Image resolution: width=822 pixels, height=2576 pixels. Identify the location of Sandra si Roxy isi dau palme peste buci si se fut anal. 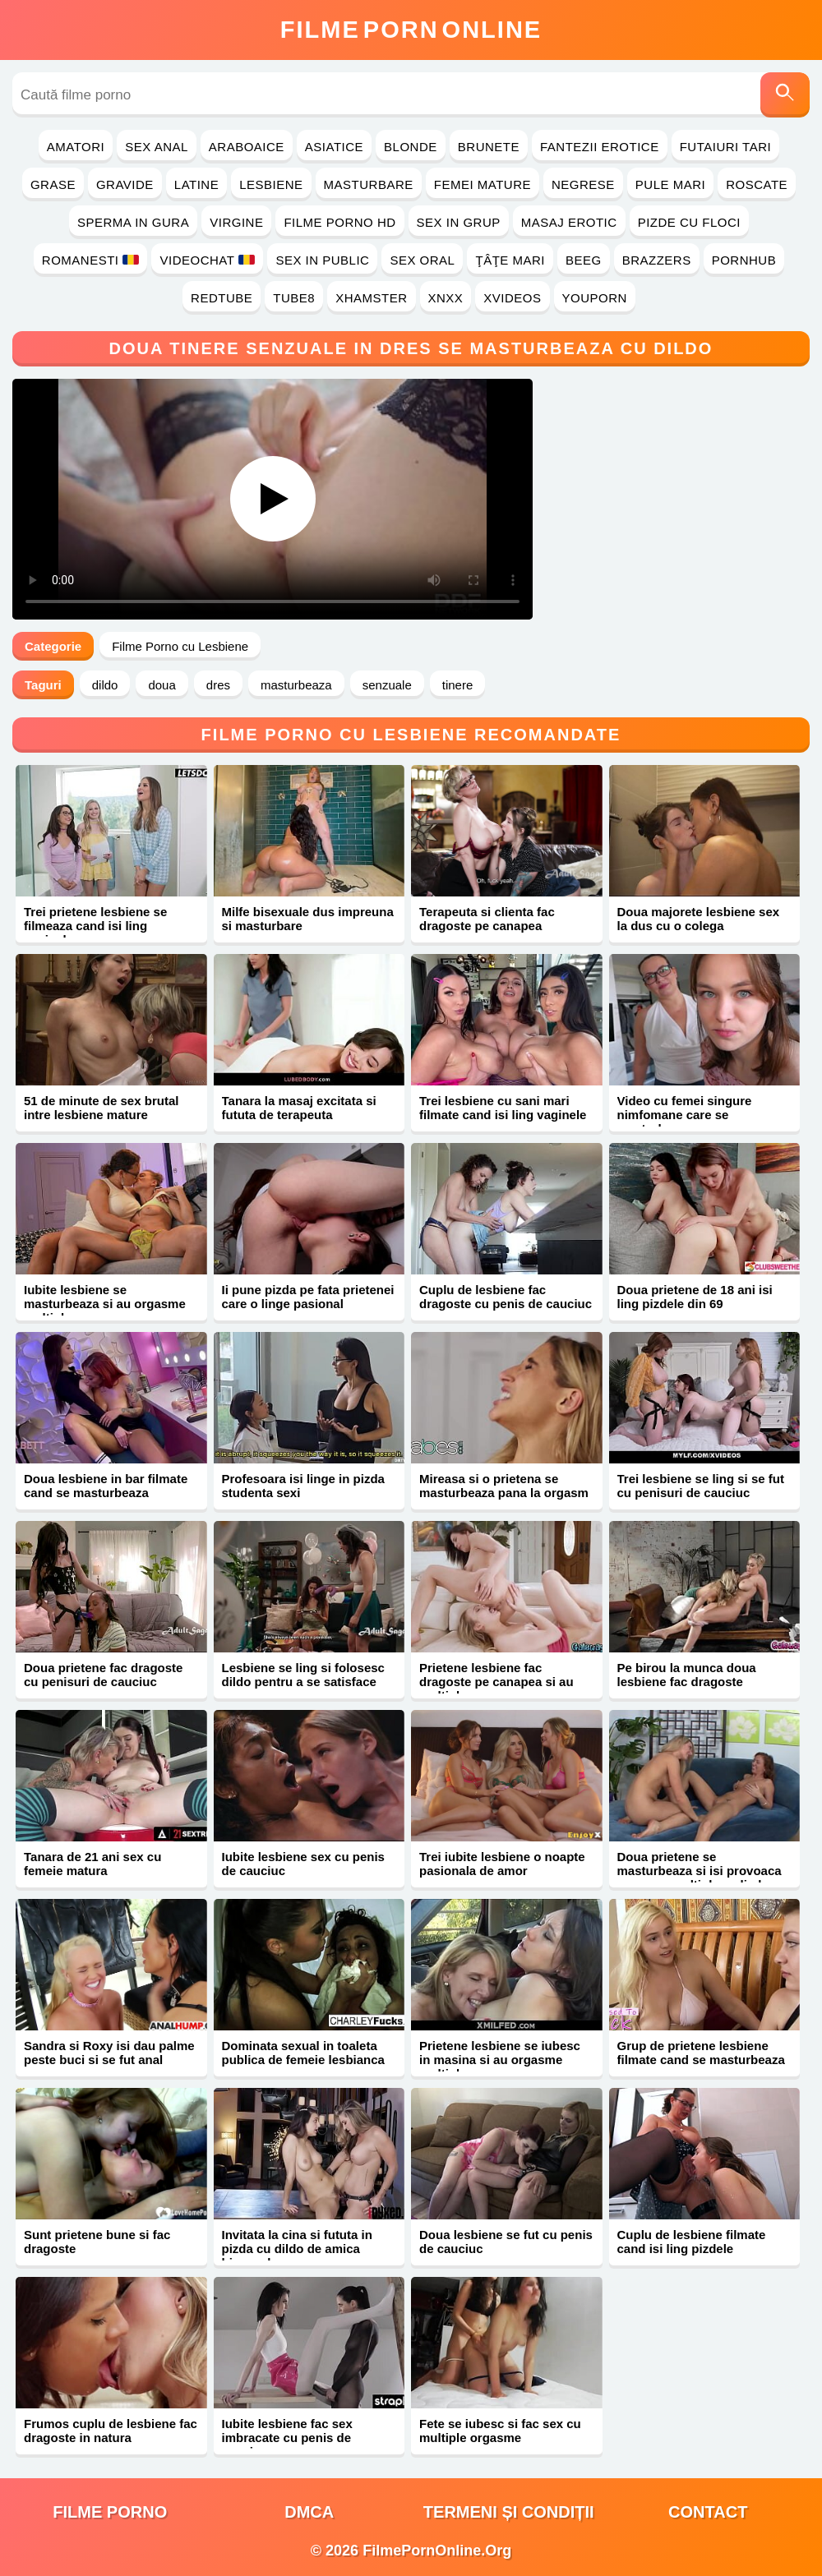
(109, 2053).